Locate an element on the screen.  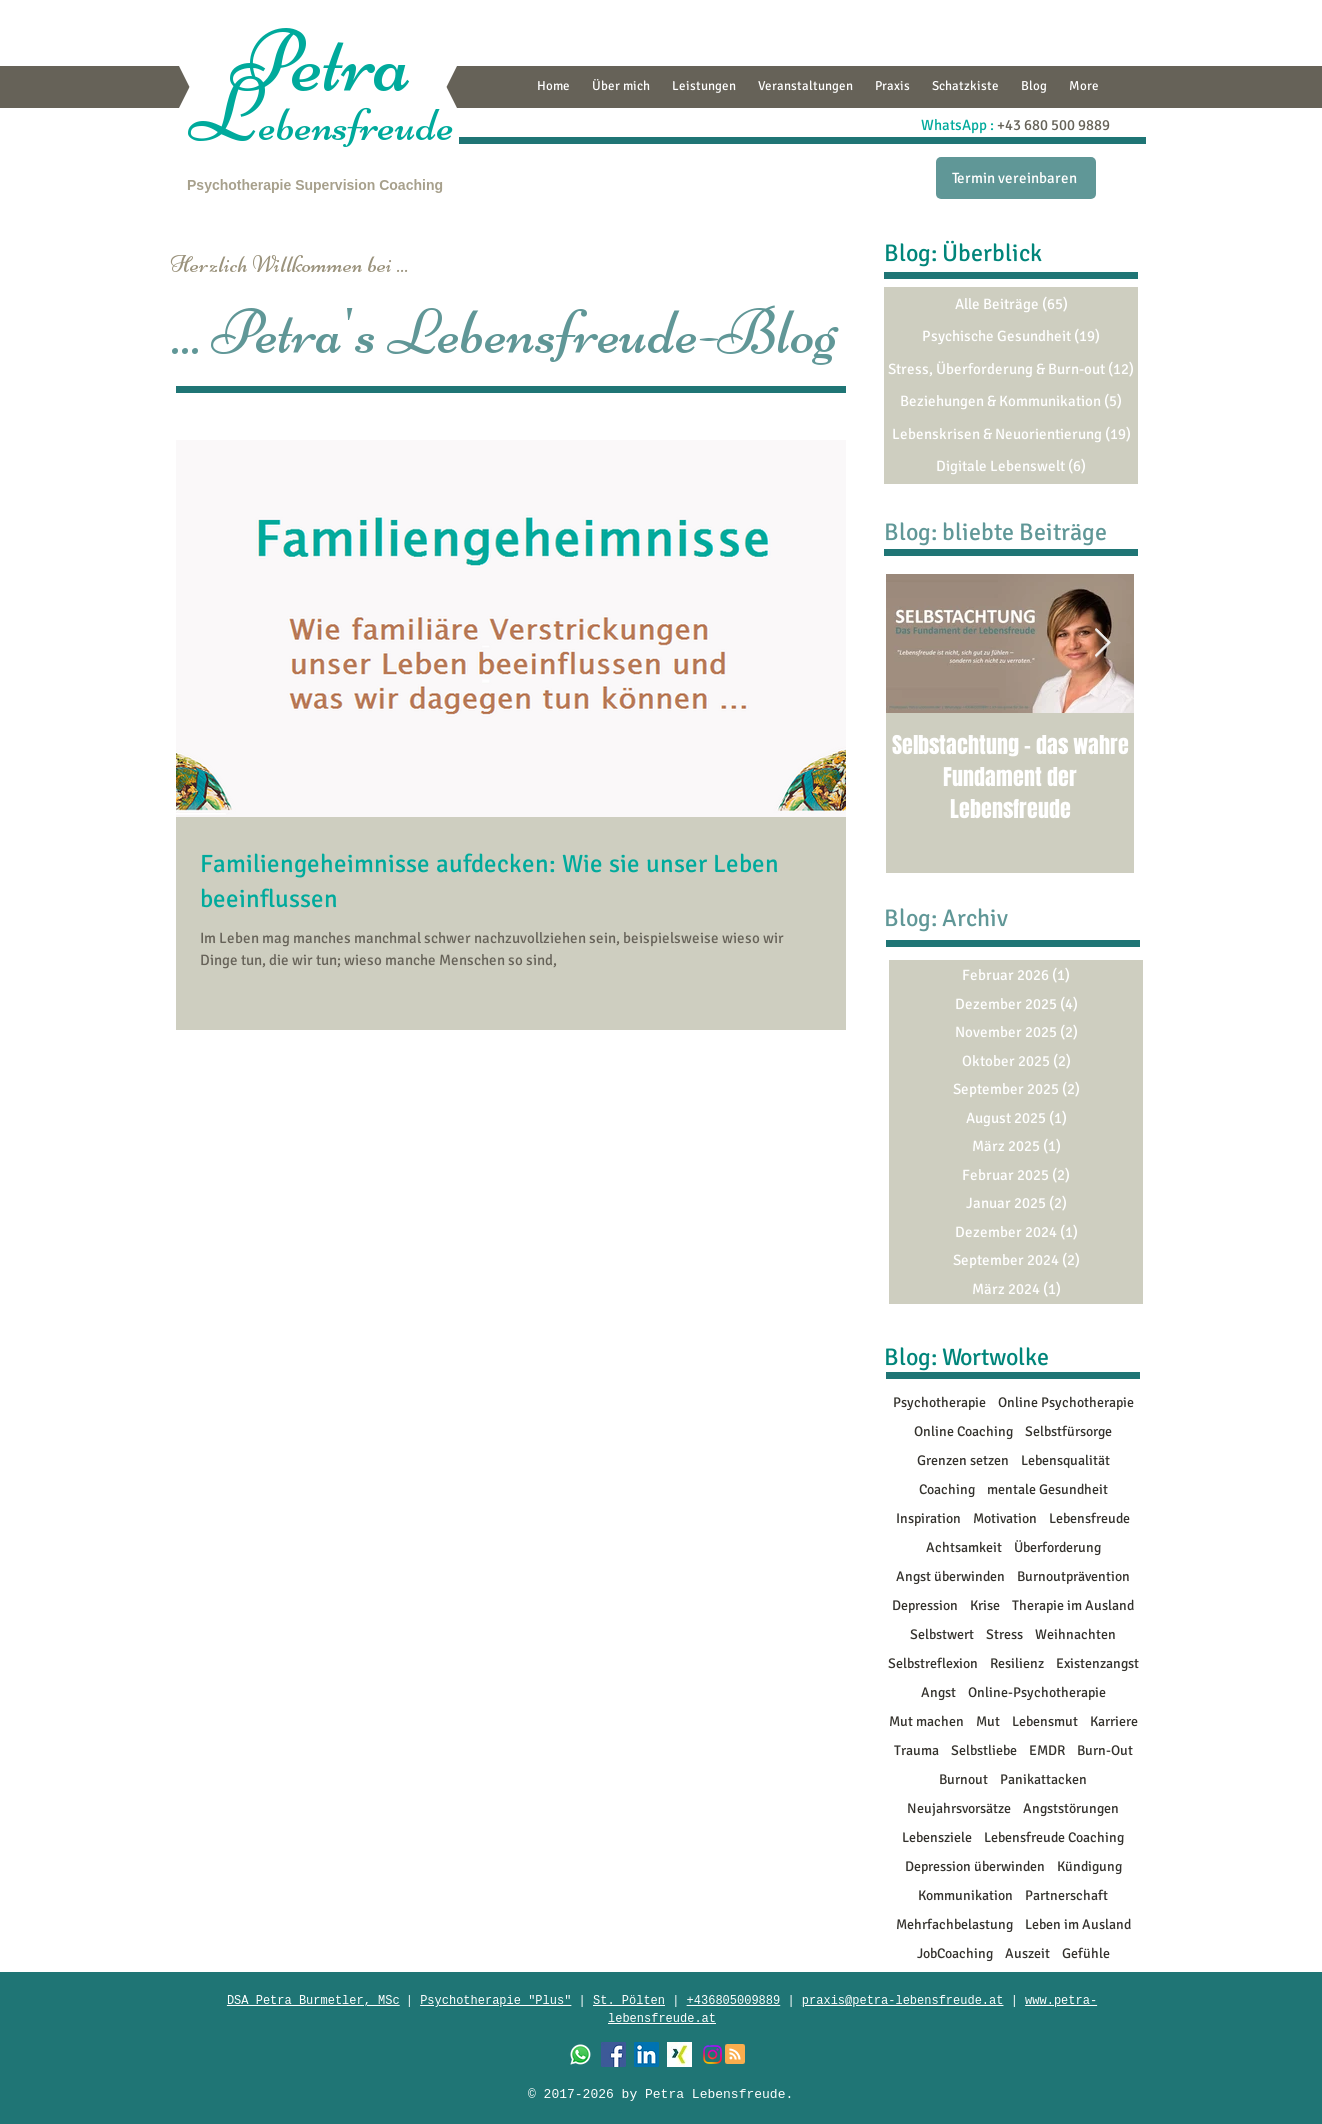
JobCoaching is located at coordinates (955, 1953).